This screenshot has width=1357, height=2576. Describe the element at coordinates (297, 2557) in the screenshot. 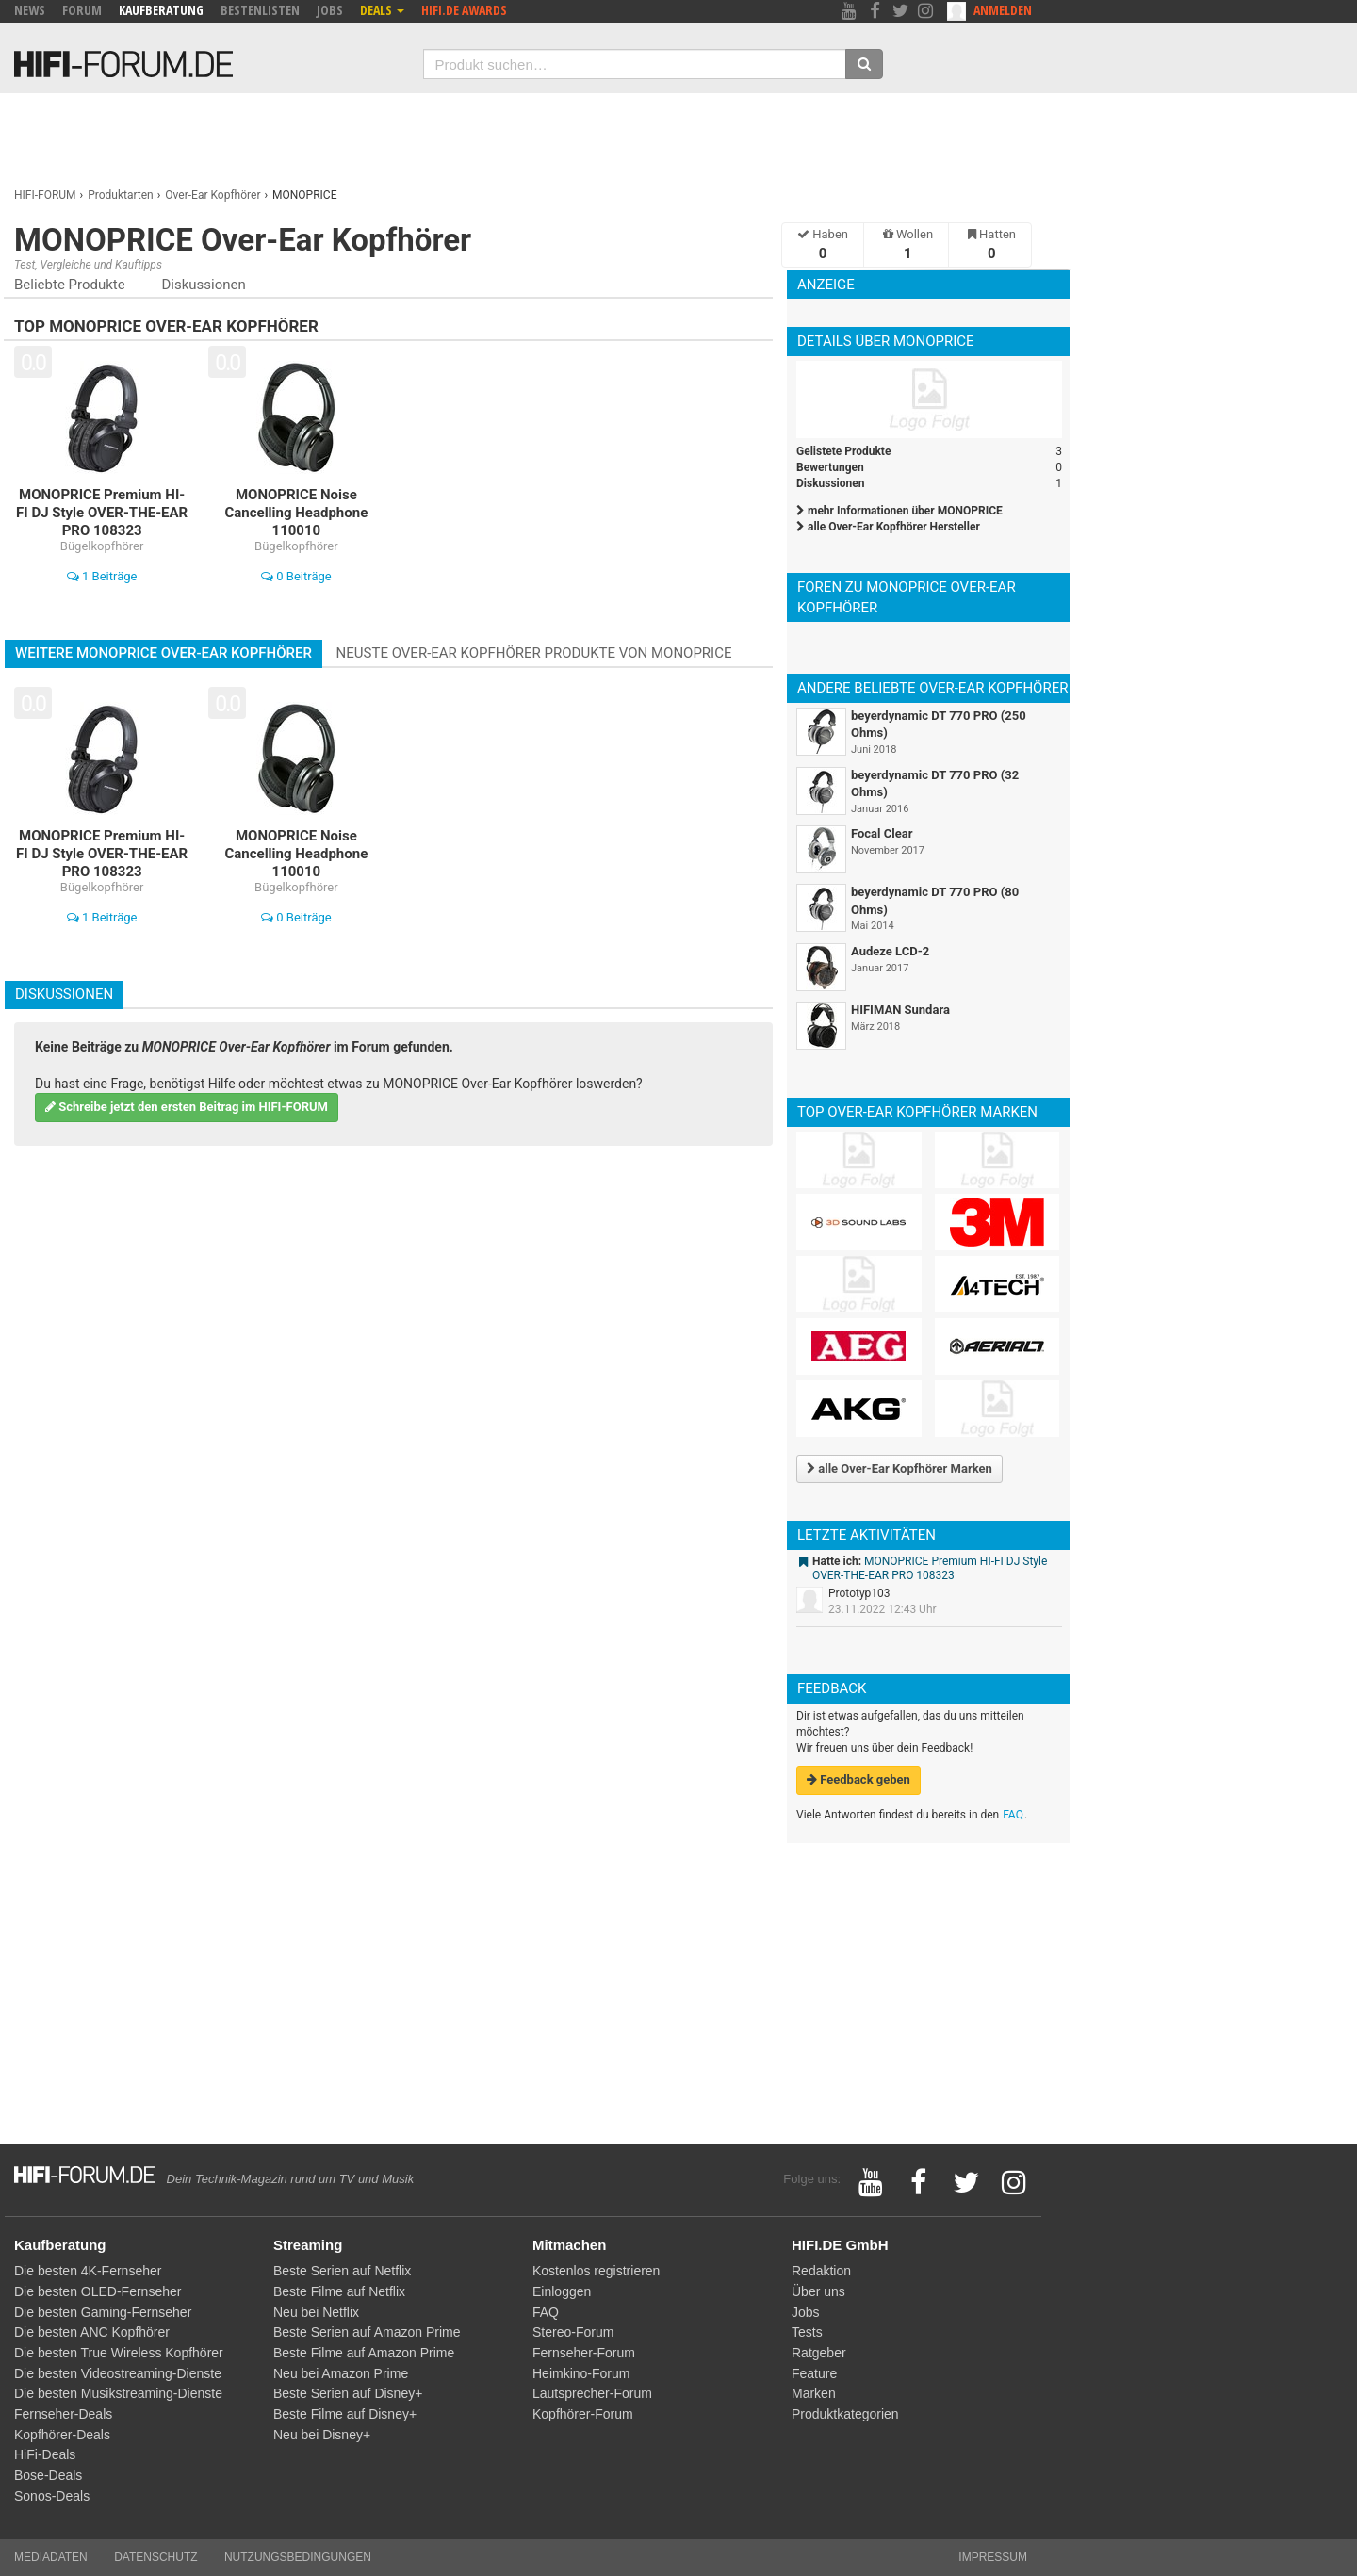

I see `Nutzungsbedingungen` at that location.